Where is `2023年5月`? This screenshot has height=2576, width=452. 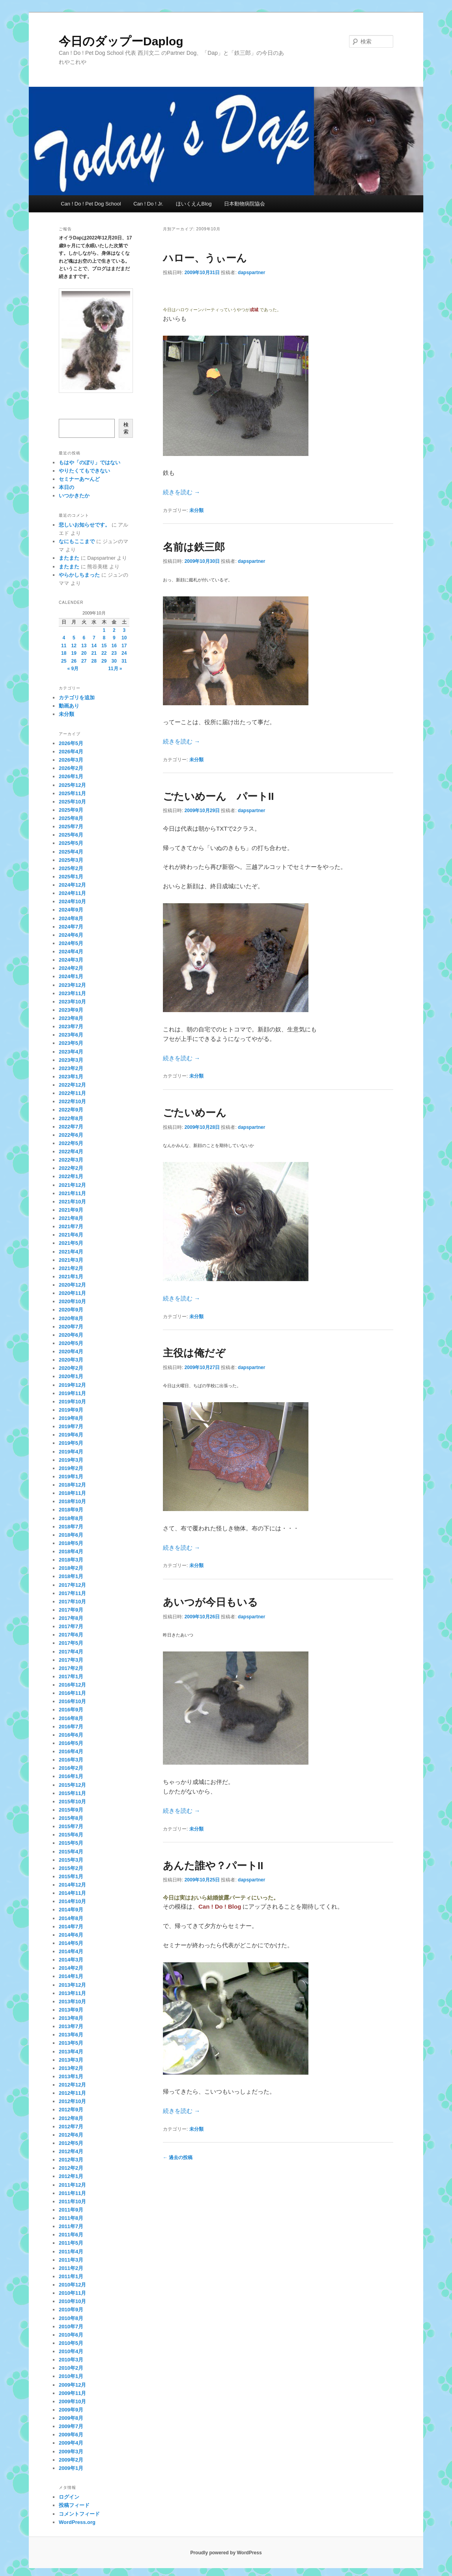 2023年5月 is located at coordinates (71, 1043).